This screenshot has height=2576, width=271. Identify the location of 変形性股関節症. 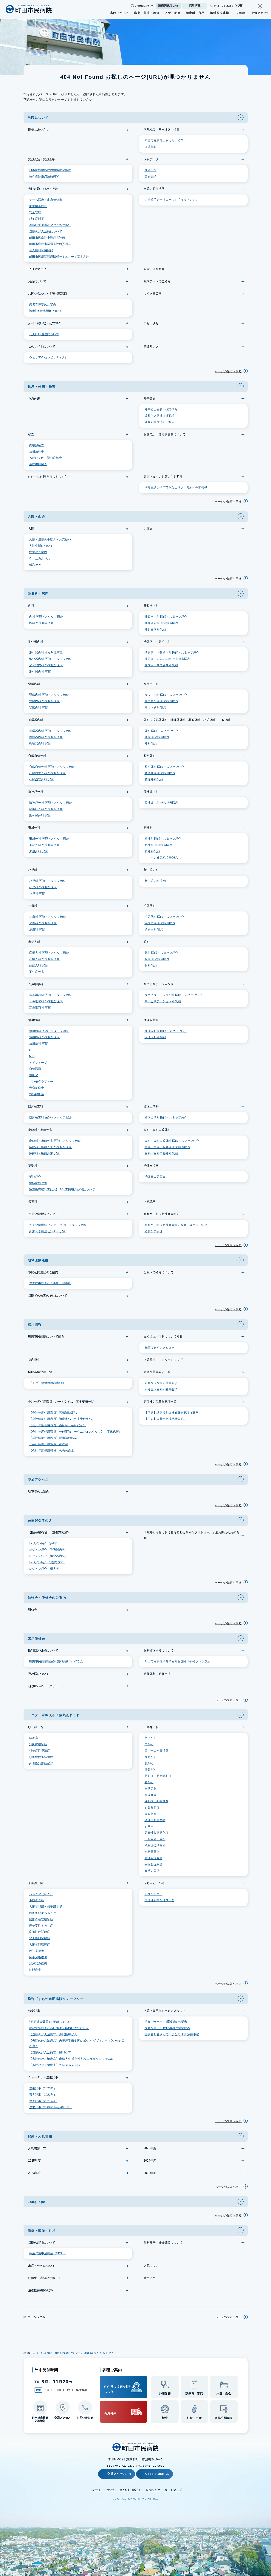
(39, 1938).